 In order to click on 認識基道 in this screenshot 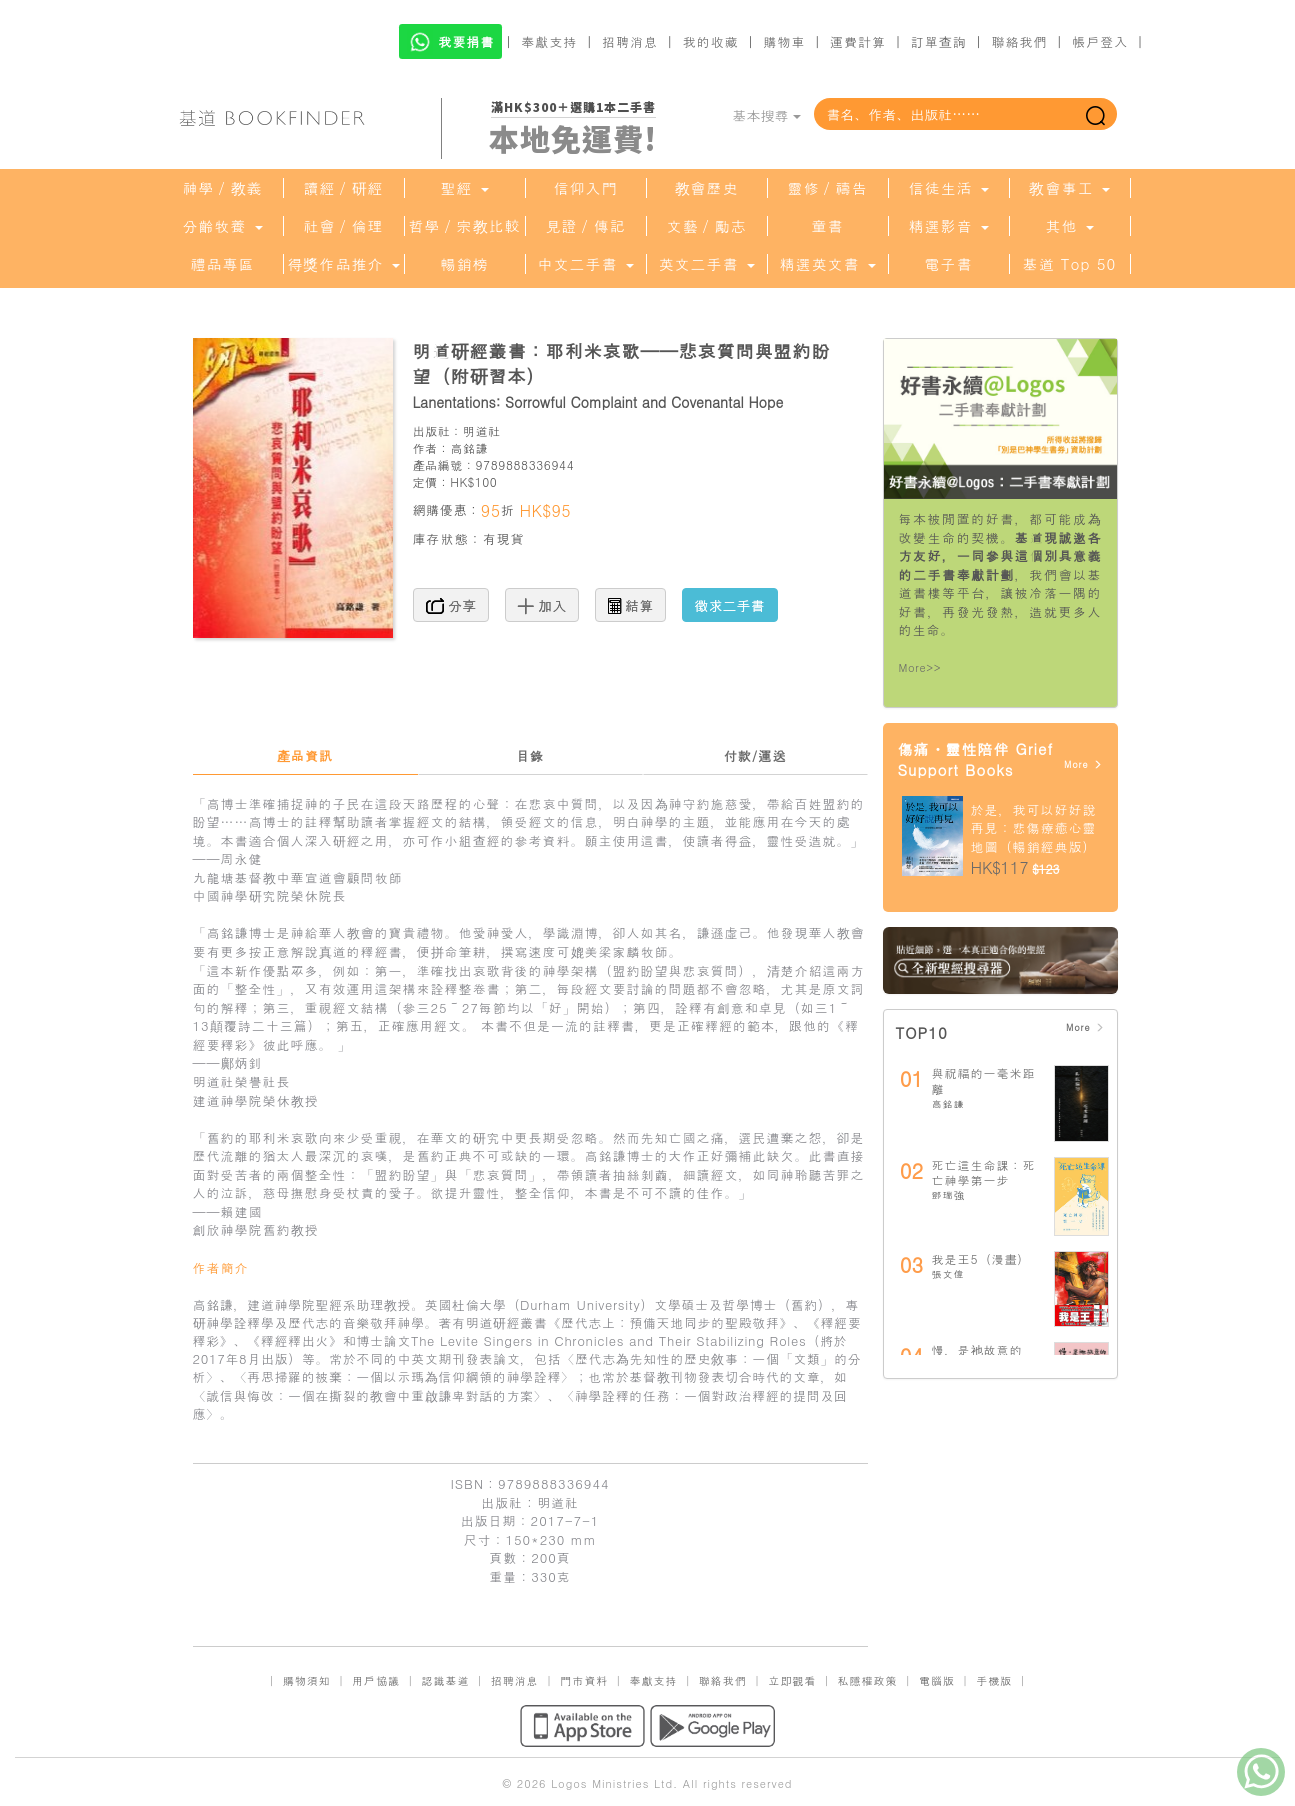, I will do `click(445, 1680)`.